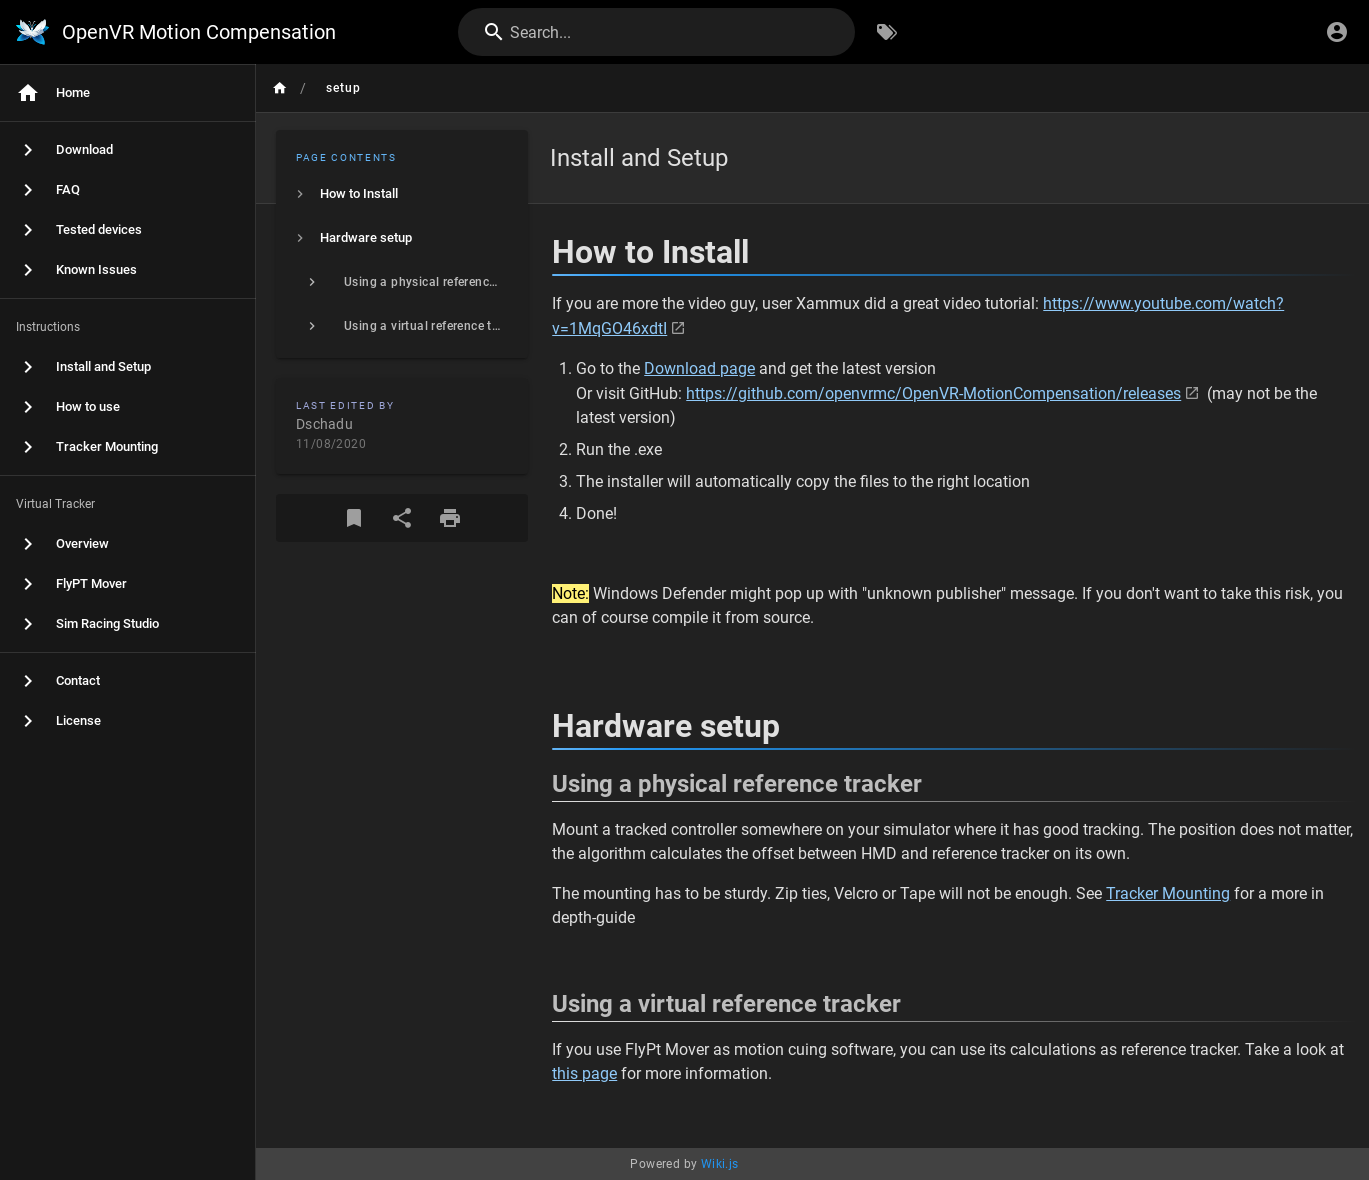 Image resolution: width=1369 pixels, height=1180 pixels. I want to click on [listitem], so click(402, 194).